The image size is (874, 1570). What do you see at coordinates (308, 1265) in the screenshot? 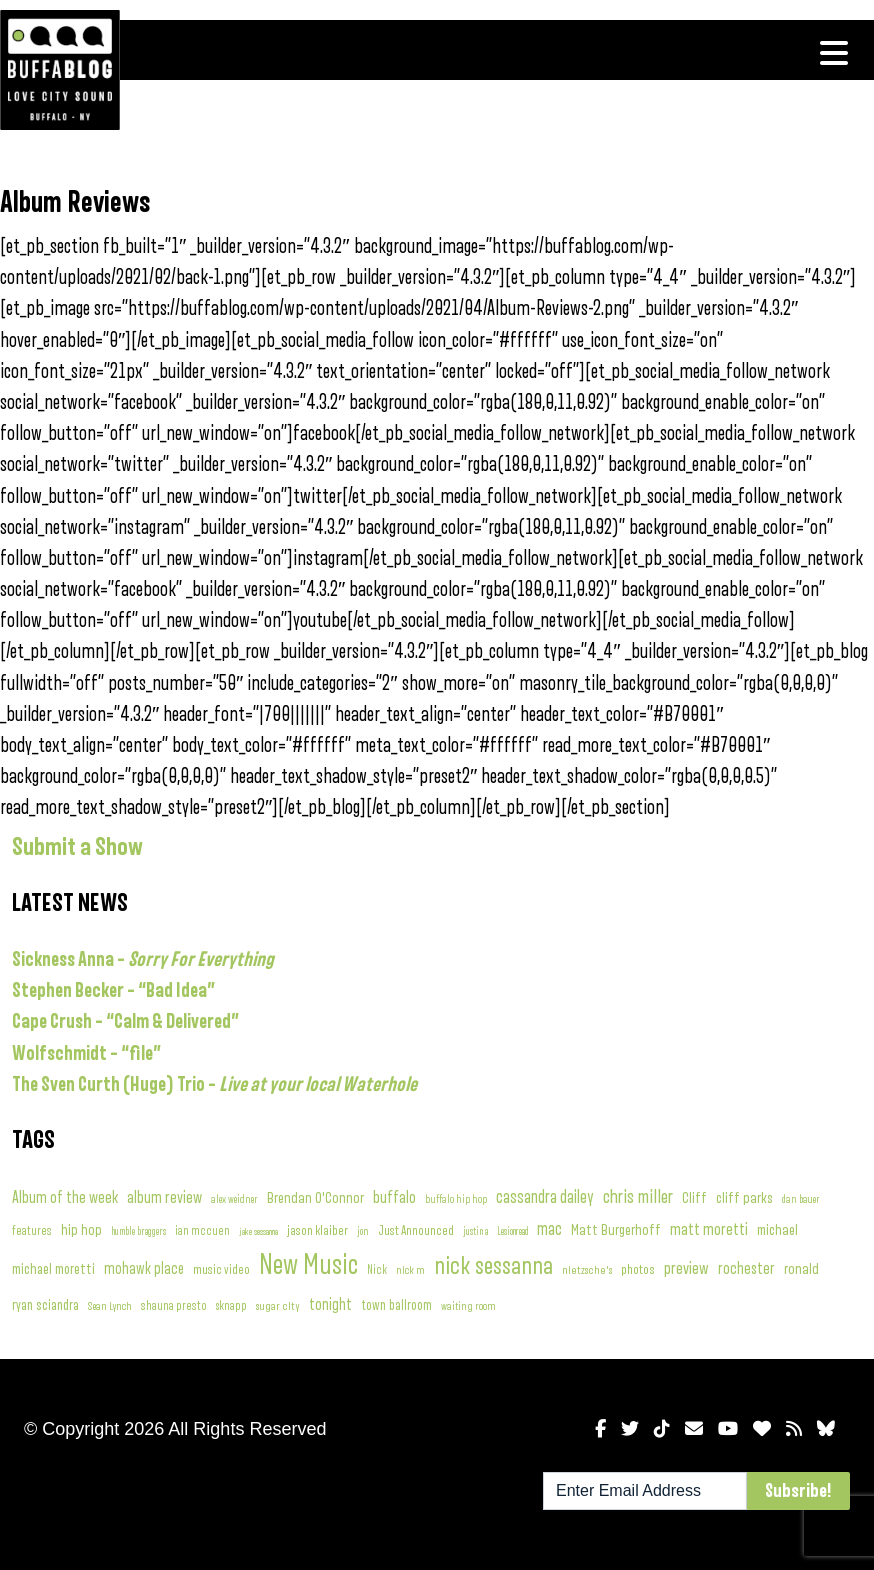
I see `New Music [New Music (5,032 items)]` at bounding box center [308, 1265].